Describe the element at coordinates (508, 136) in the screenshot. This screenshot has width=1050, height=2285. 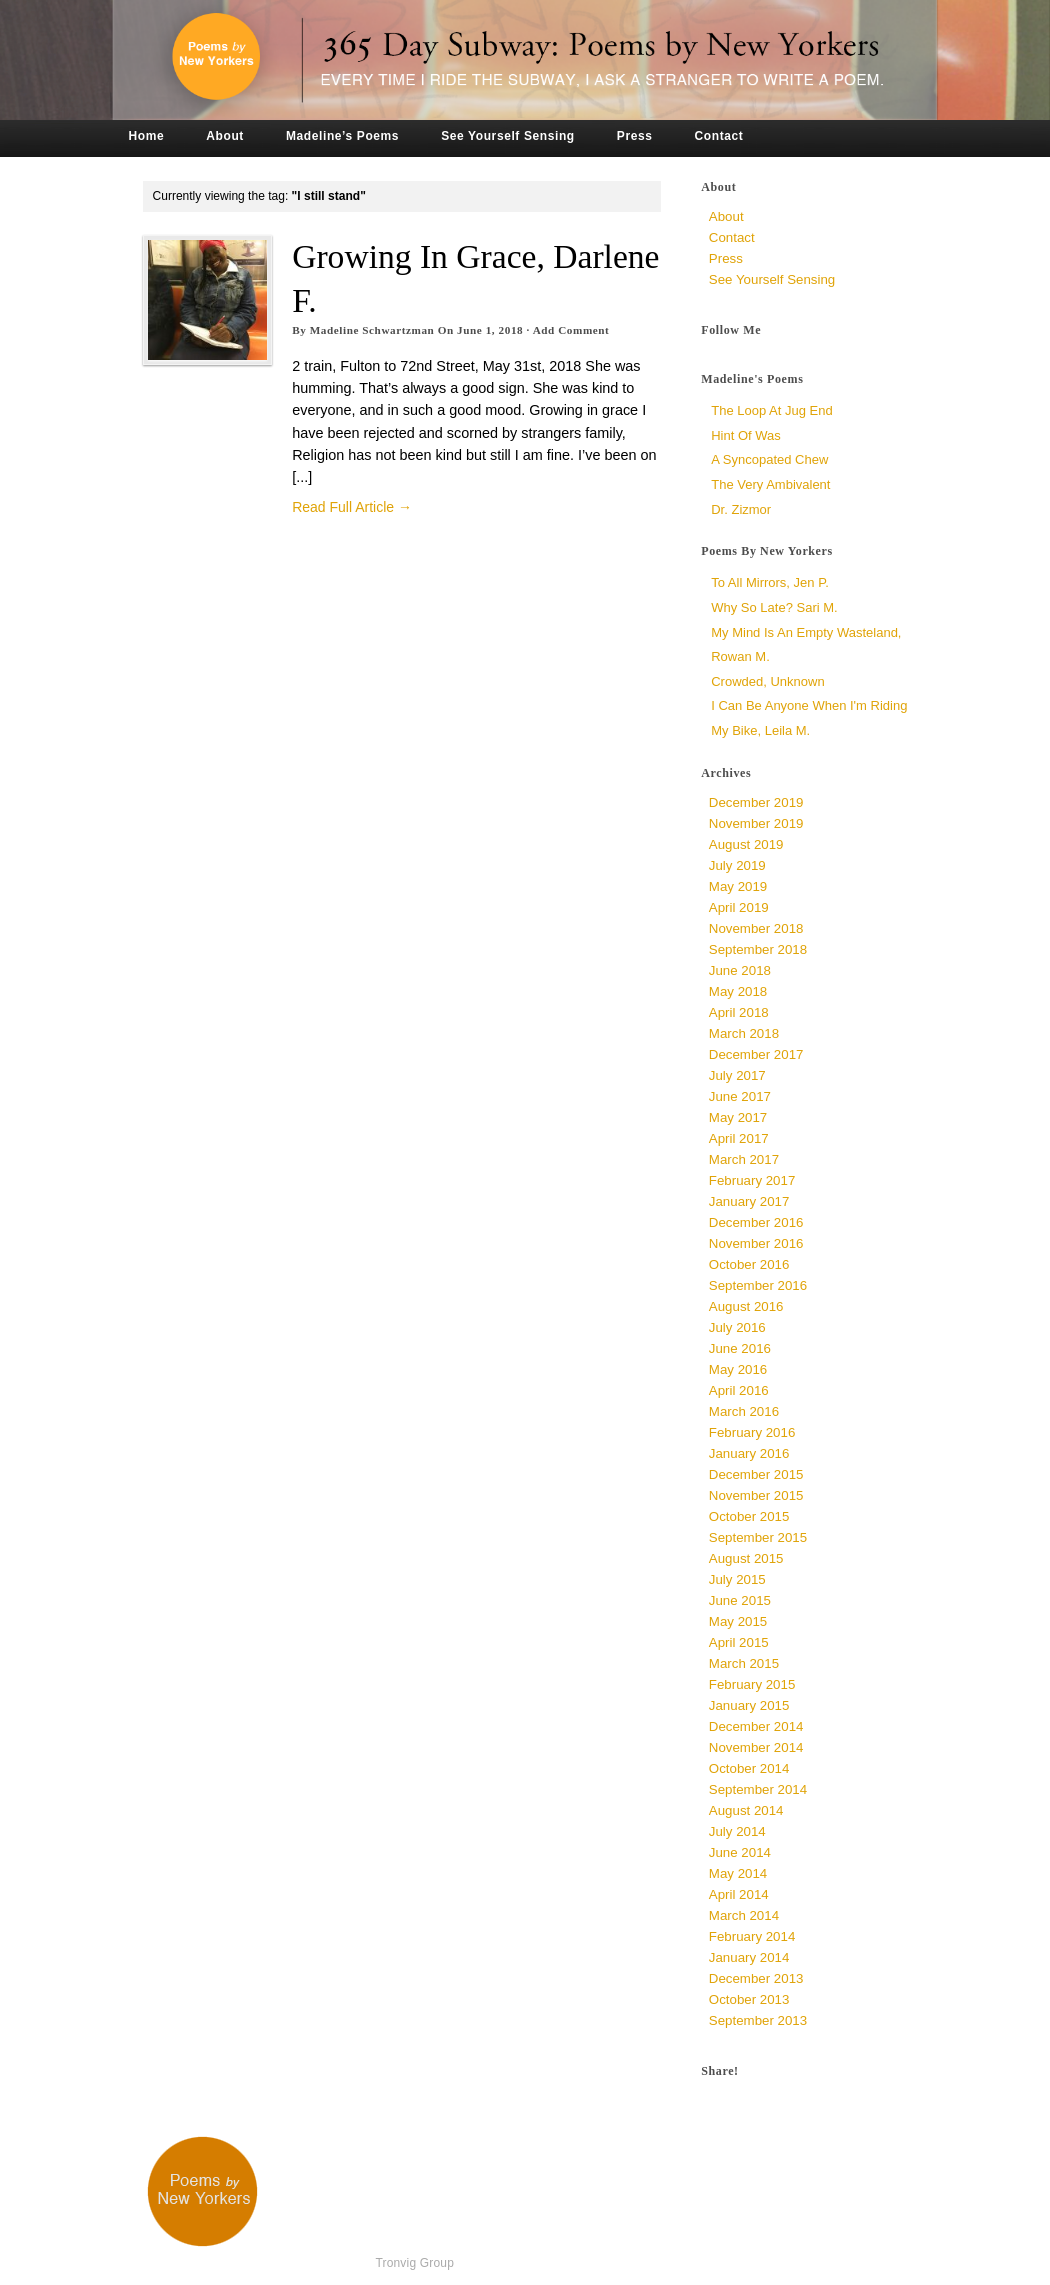
I see `See Yourself Sensing` at that location.